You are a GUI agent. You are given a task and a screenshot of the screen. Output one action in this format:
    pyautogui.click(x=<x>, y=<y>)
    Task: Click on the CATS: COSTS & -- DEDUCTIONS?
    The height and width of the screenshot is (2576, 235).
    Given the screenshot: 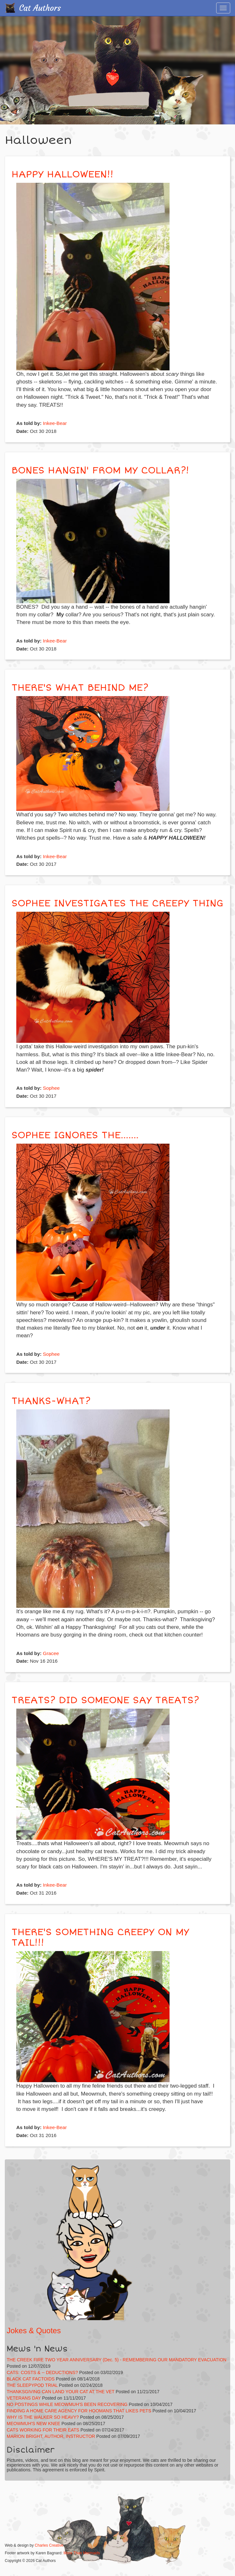 What is the action you would take?
    pyautogui.click(x=42, y=2372)
    